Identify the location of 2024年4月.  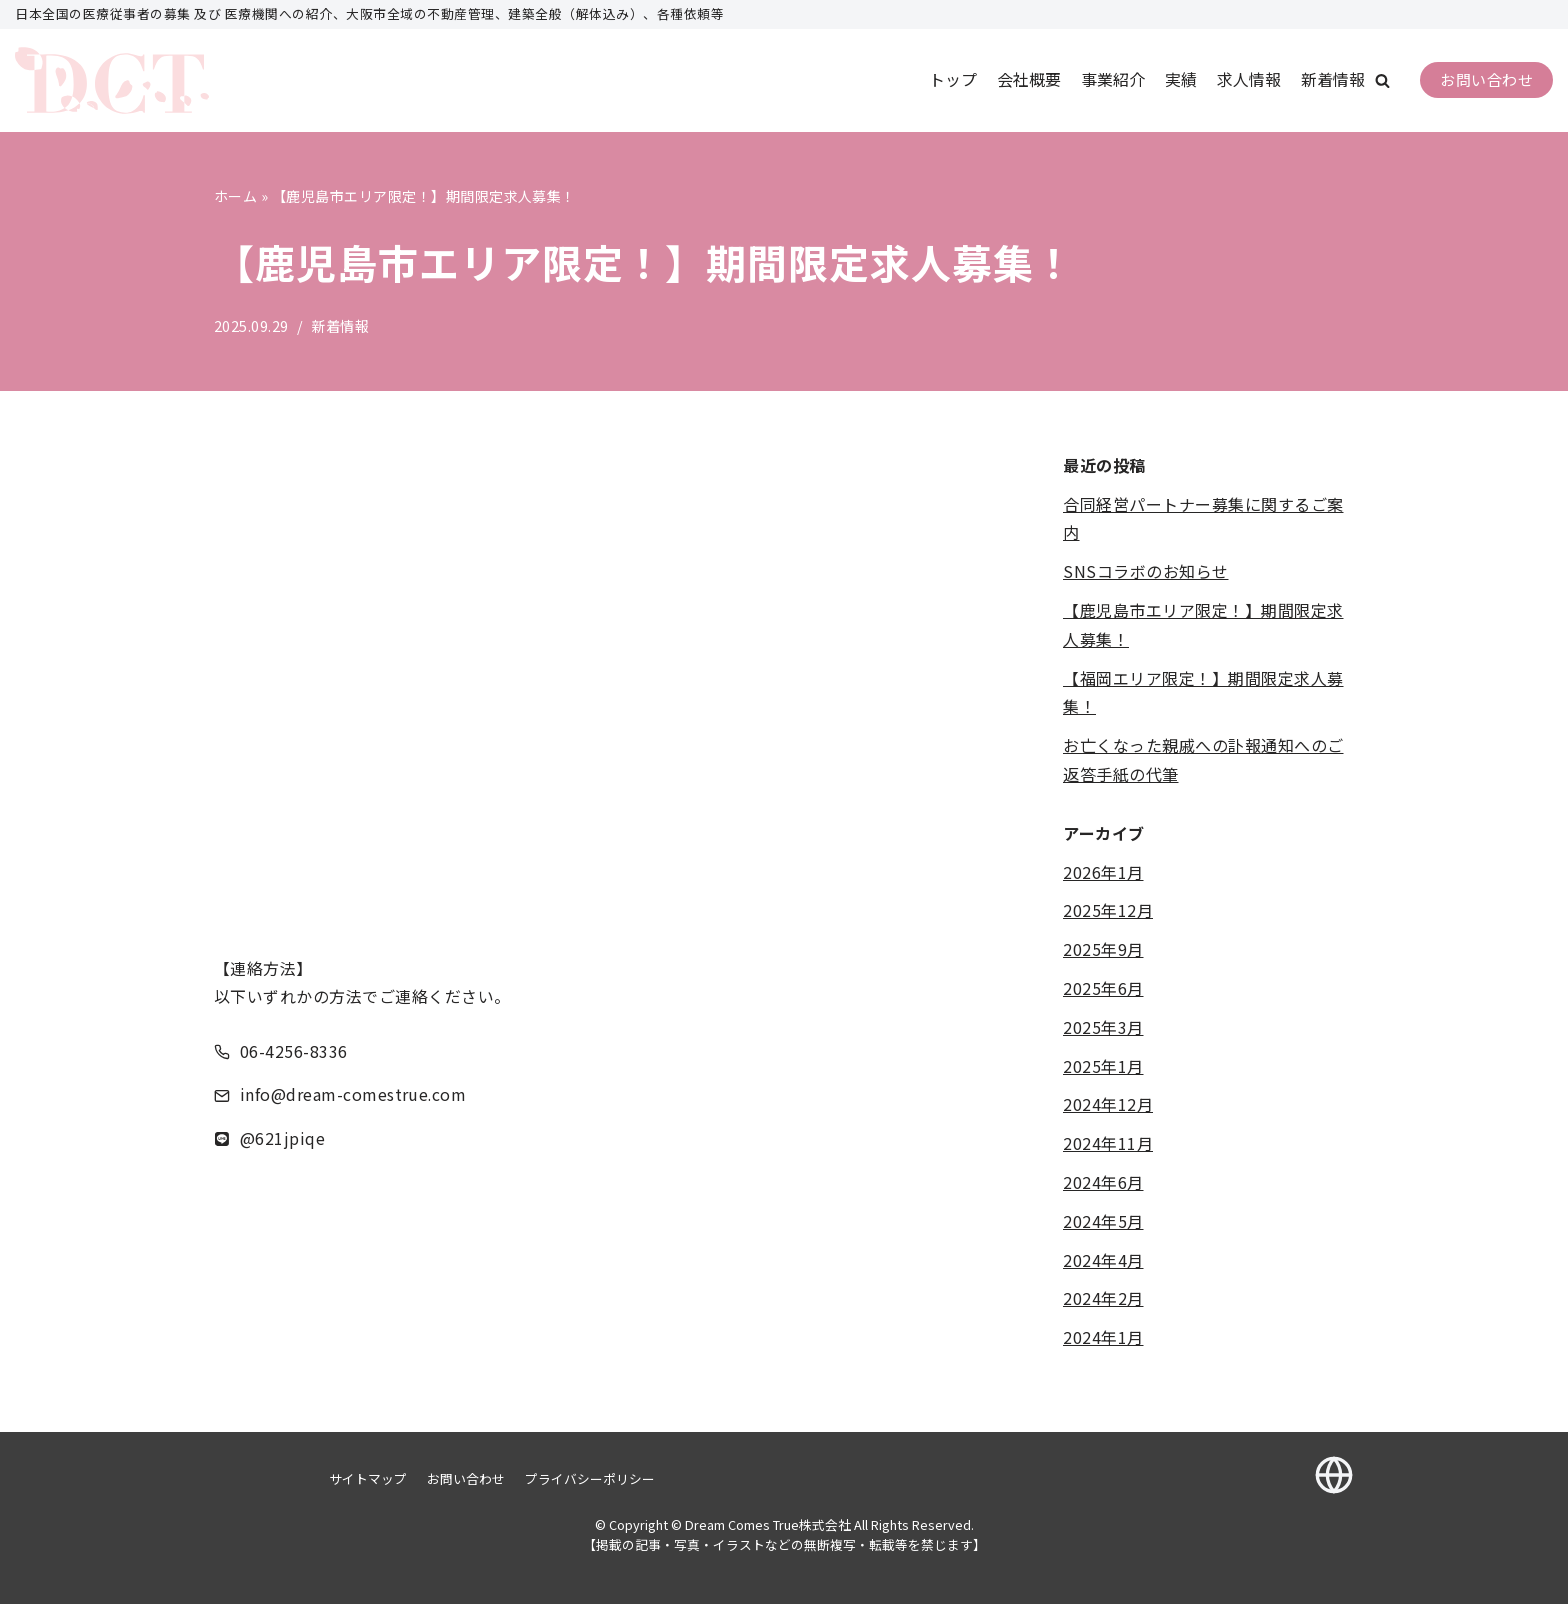
(1103, 1260).